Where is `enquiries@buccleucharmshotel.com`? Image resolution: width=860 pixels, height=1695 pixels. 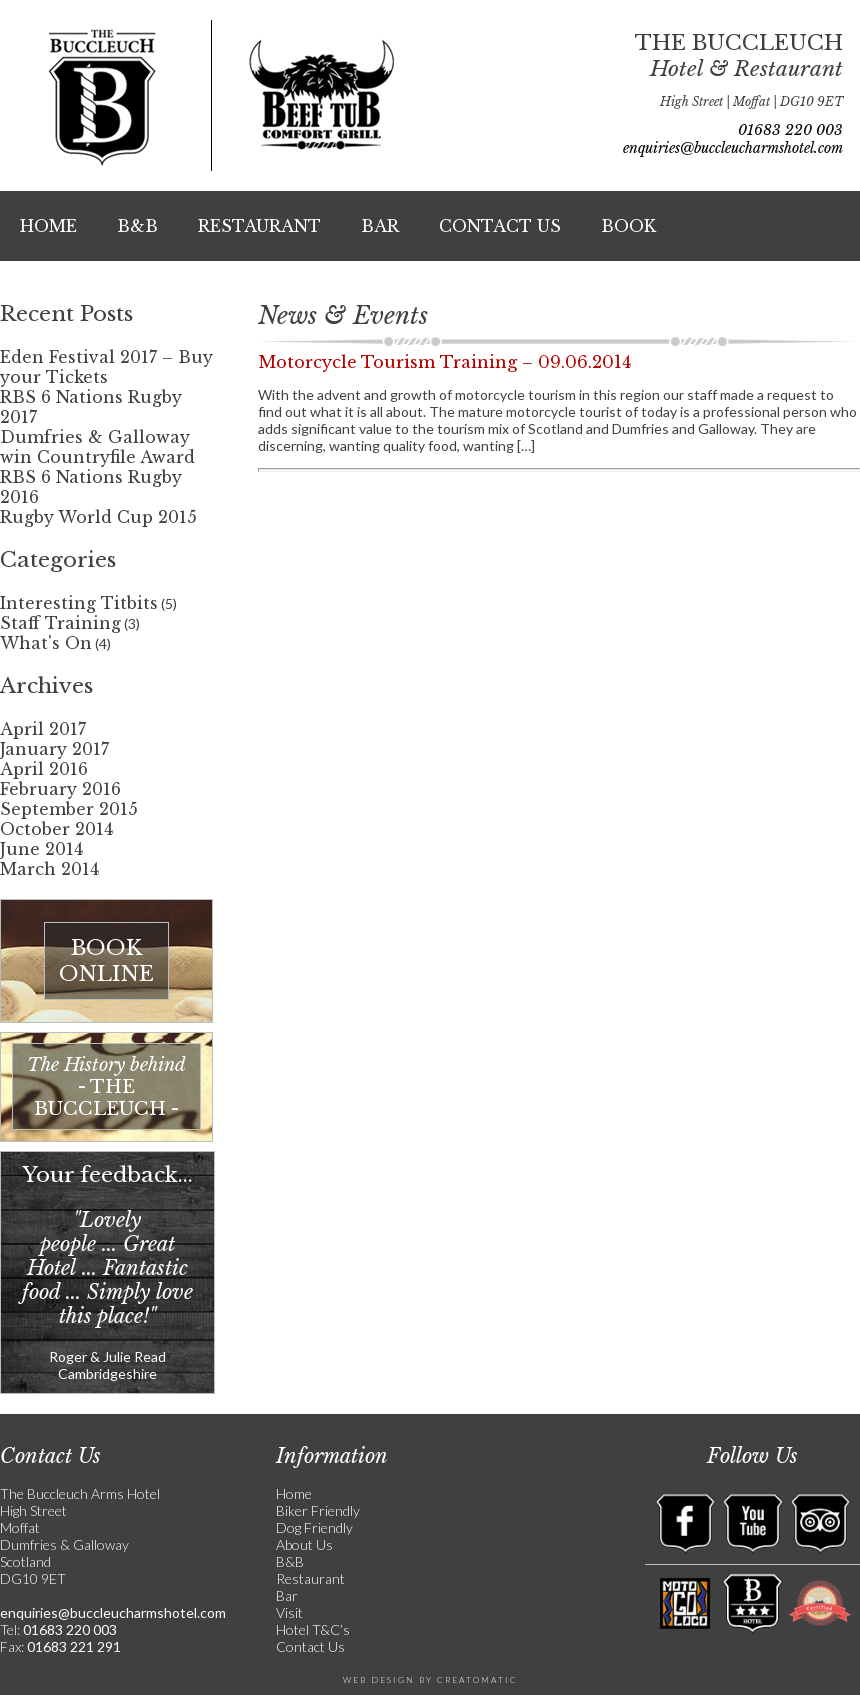 enquiries@buccleucharmshotel.com is located at coordinates (733, 148).